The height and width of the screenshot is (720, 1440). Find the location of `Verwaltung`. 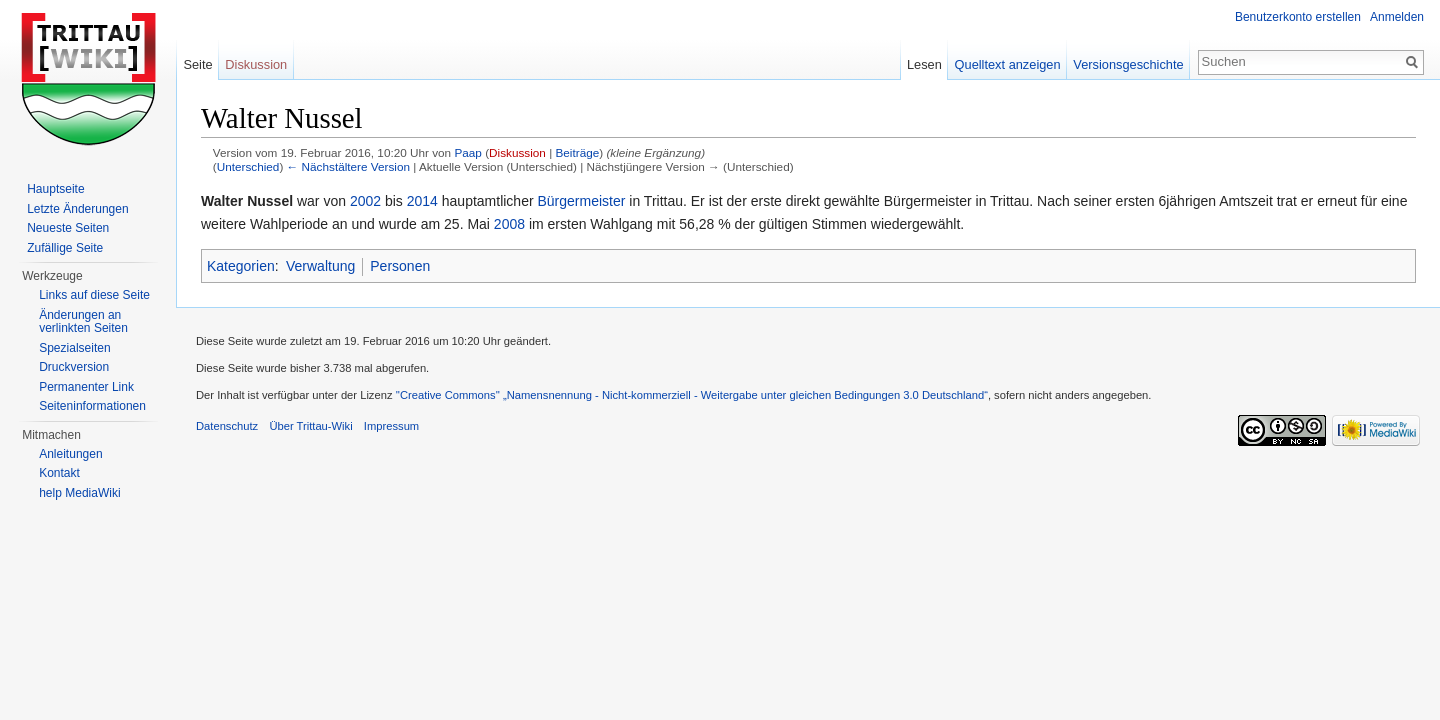

Verwaltung is located at coordinates (320, 266).